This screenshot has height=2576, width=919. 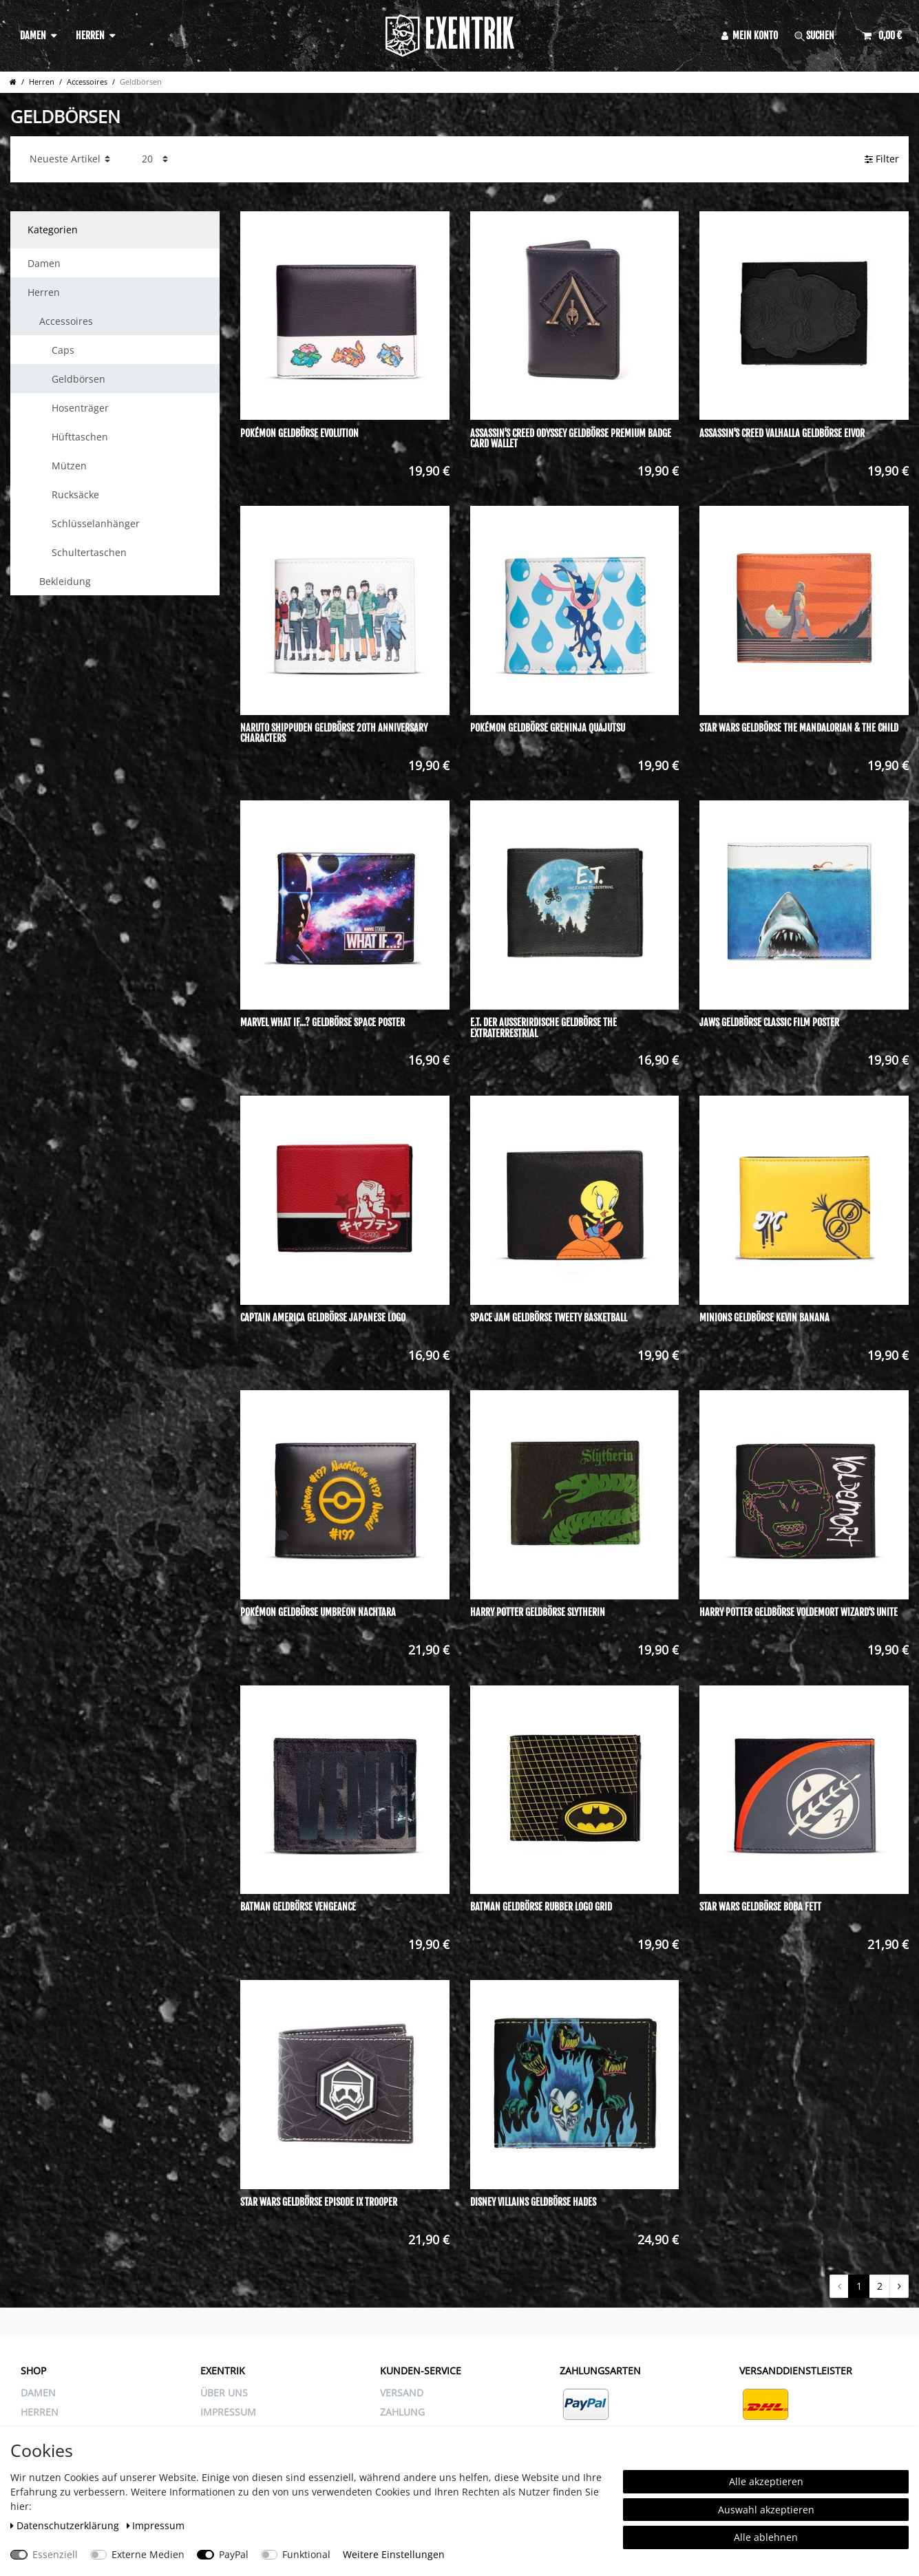 What do you see at coordinates (234, 2554) in the screenshot?
I see `PayPal` at bounding box center [234, 2554].